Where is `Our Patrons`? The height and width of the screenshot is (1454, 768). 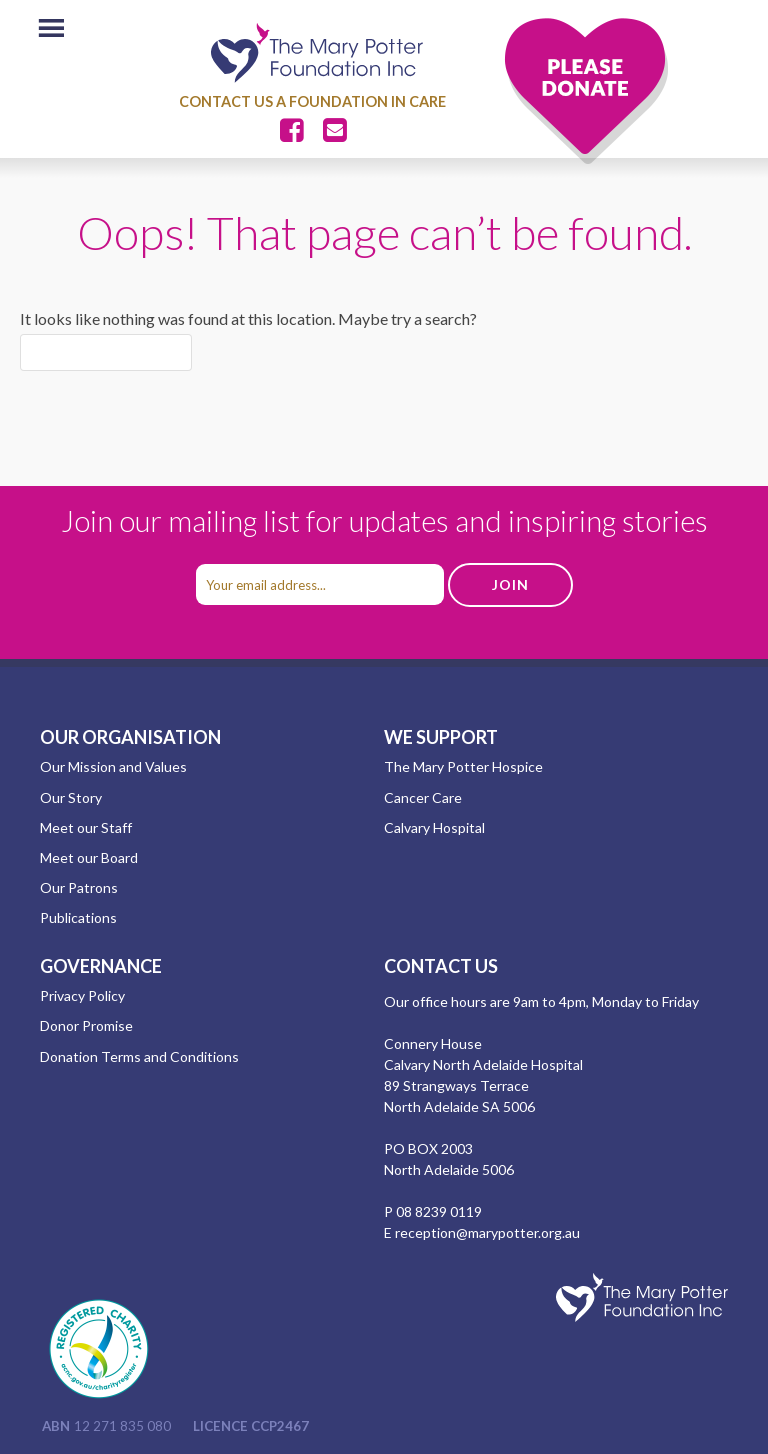 Our Patrons is located at coordinates (79, 887).